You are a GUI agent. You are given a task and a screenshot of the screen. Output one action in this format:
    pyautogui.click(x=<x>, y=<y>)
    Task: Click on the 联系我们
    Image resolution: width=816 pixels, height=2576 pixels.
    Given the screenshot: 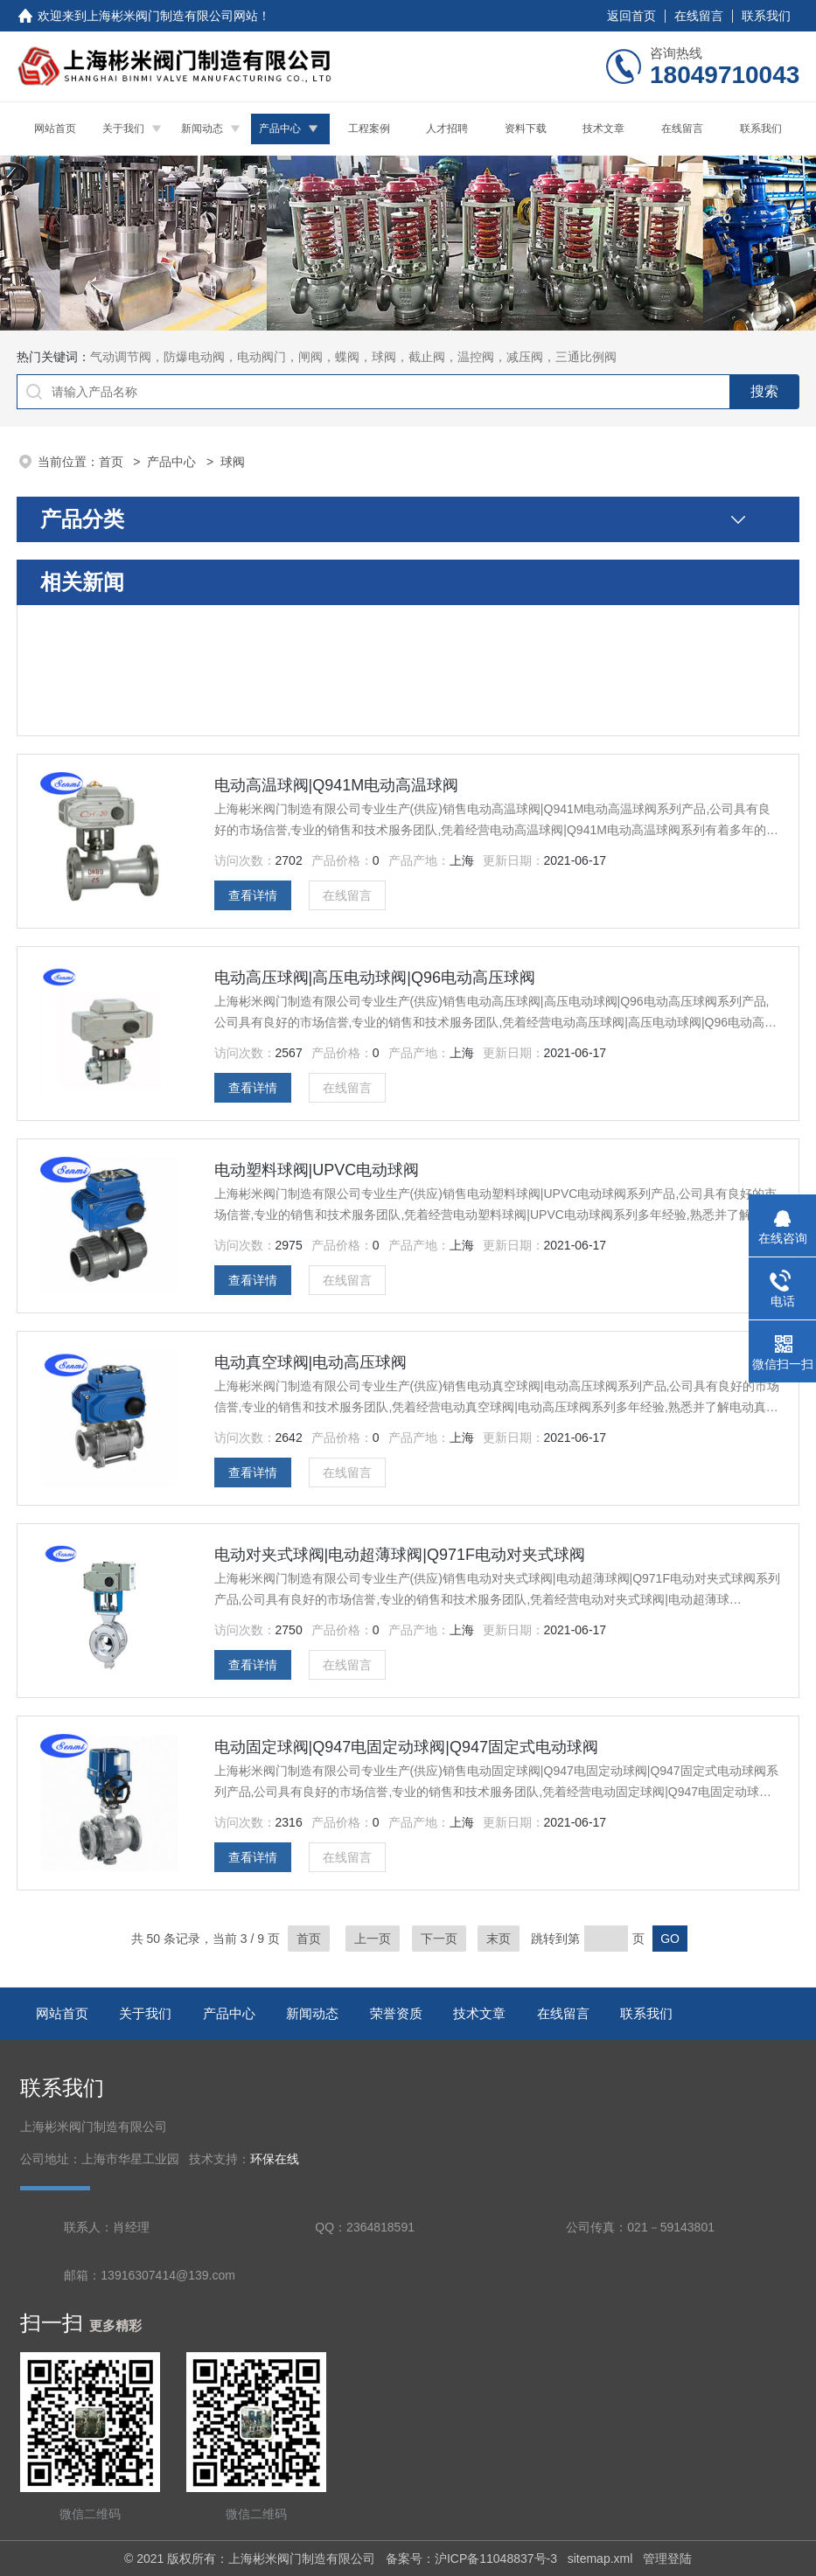 What is the action you would take?
    pyautogui.click(x=766, y=16)
    